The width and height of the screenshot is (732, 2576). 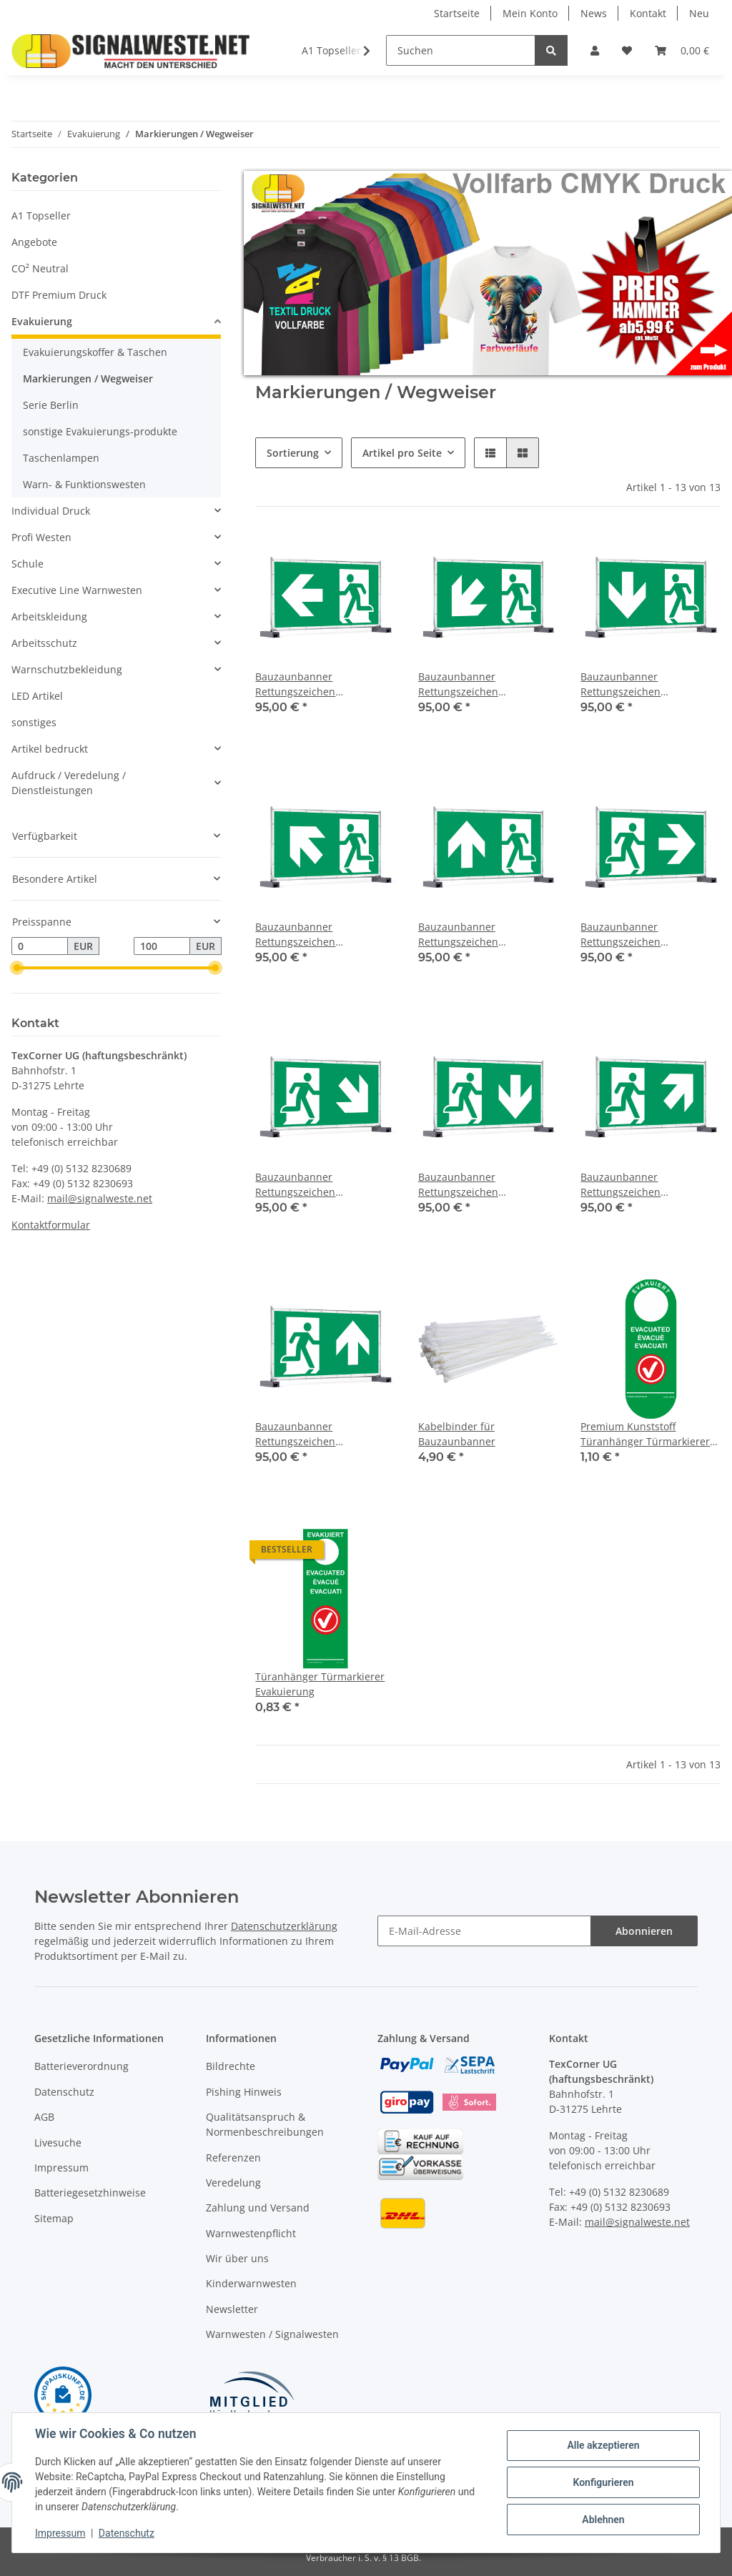 What do you see at coordinates (50, 510) in the screenshot?
I see `Individual Druck` at bounding box center [50, 510].